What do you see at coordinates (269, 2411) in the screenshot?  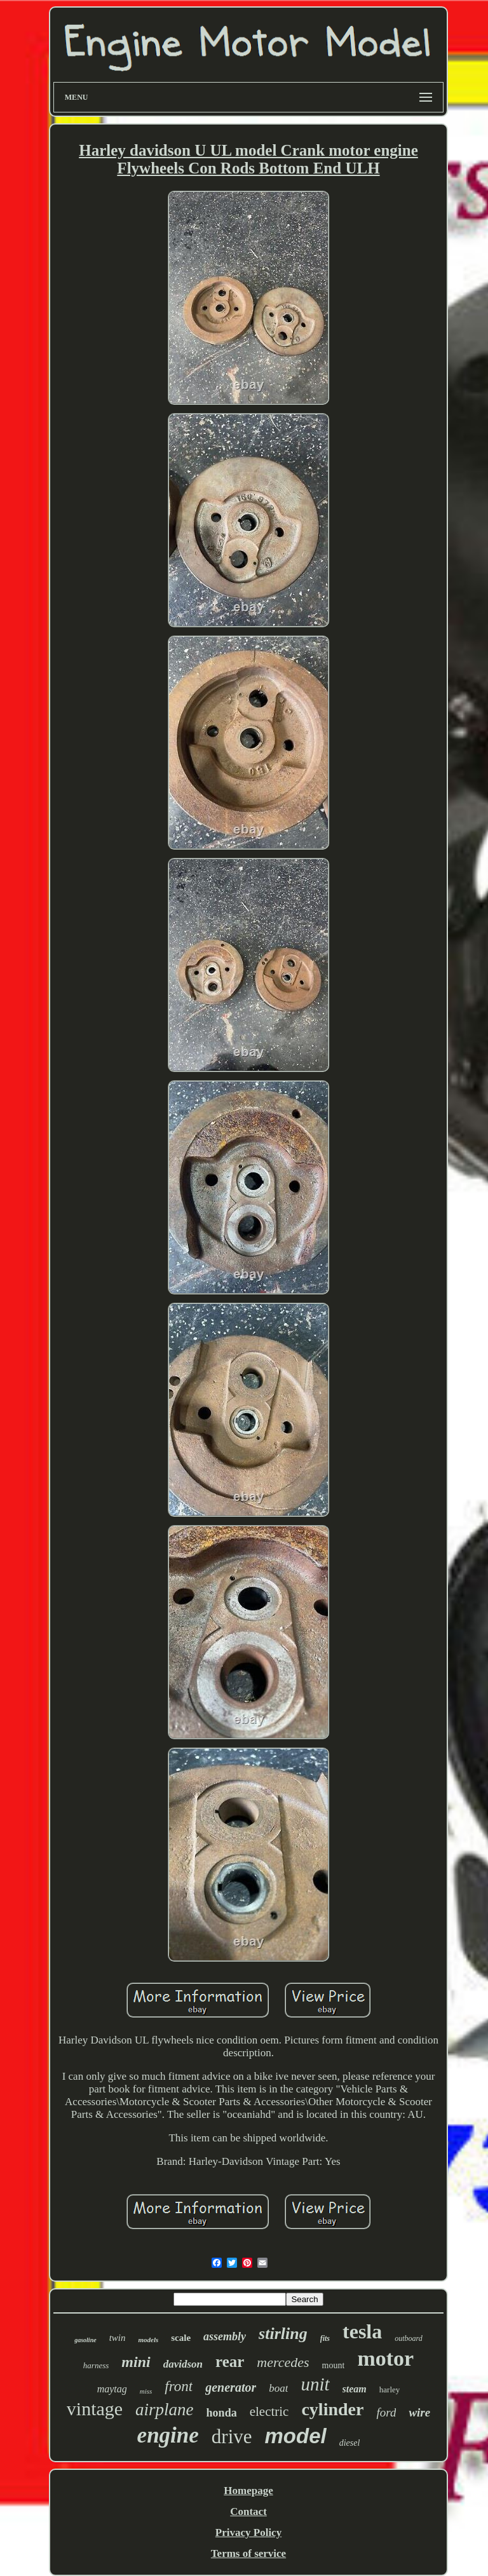 I see `electric` at bounding box center [269, 2411].